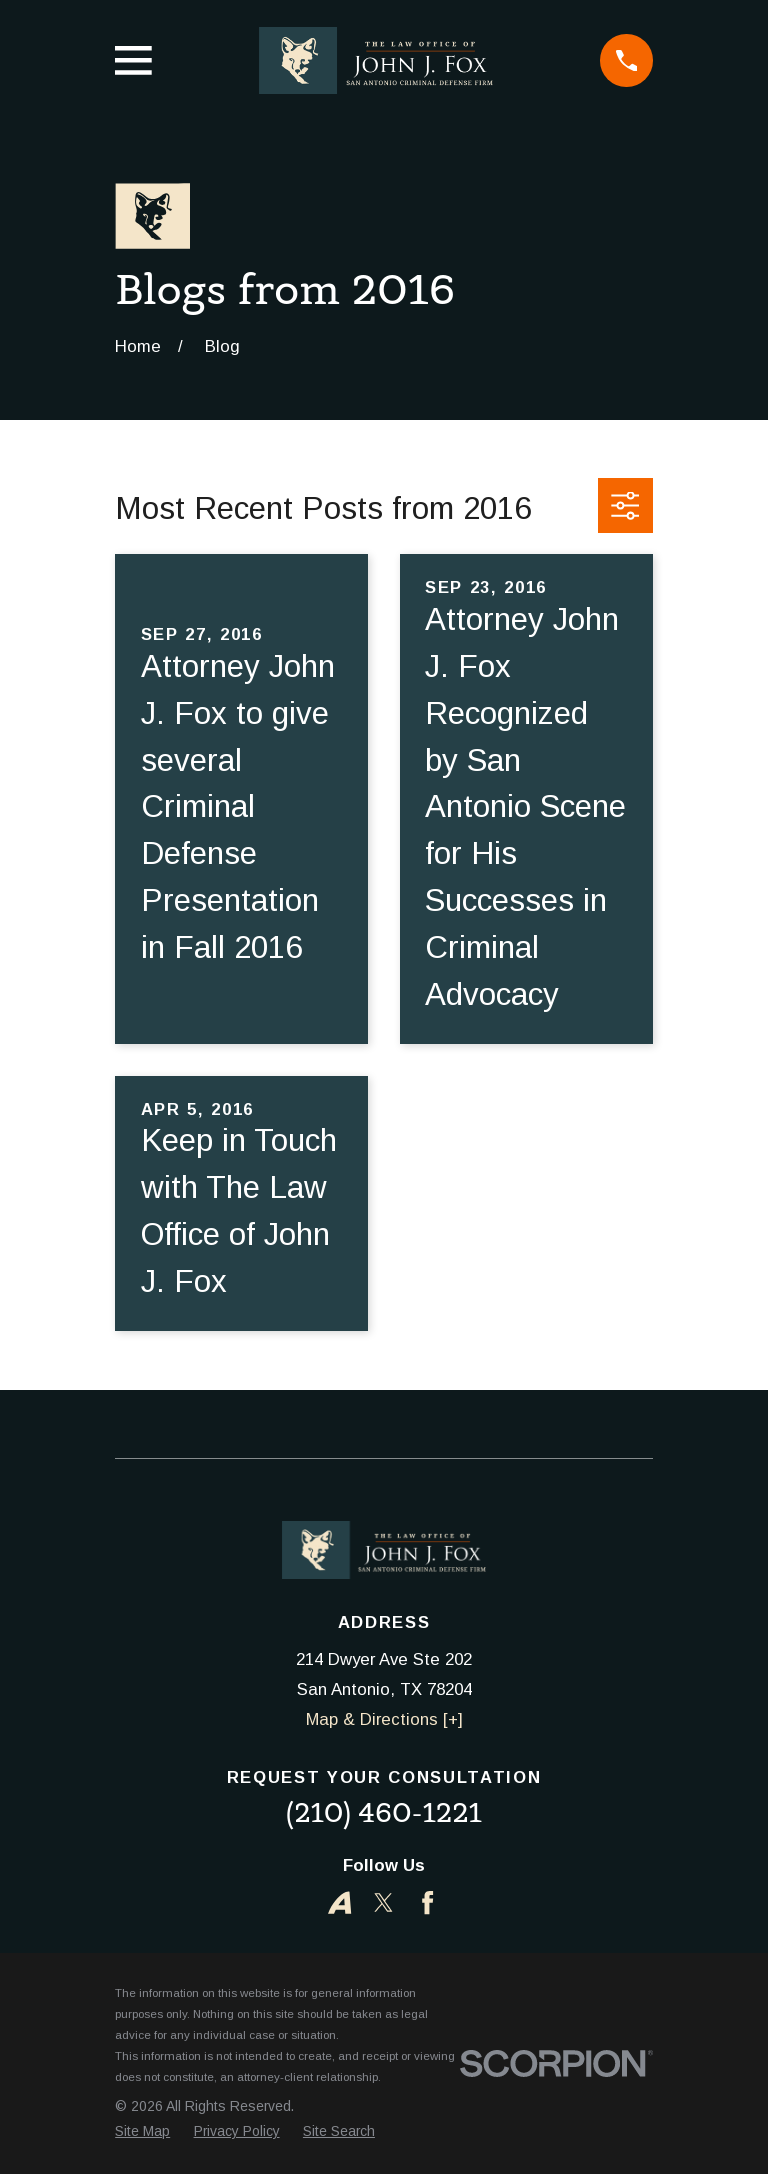 Image resolution: width=768 pixels, height=2174 pixels. I want to click on [Facebook], so click(427, 1902).